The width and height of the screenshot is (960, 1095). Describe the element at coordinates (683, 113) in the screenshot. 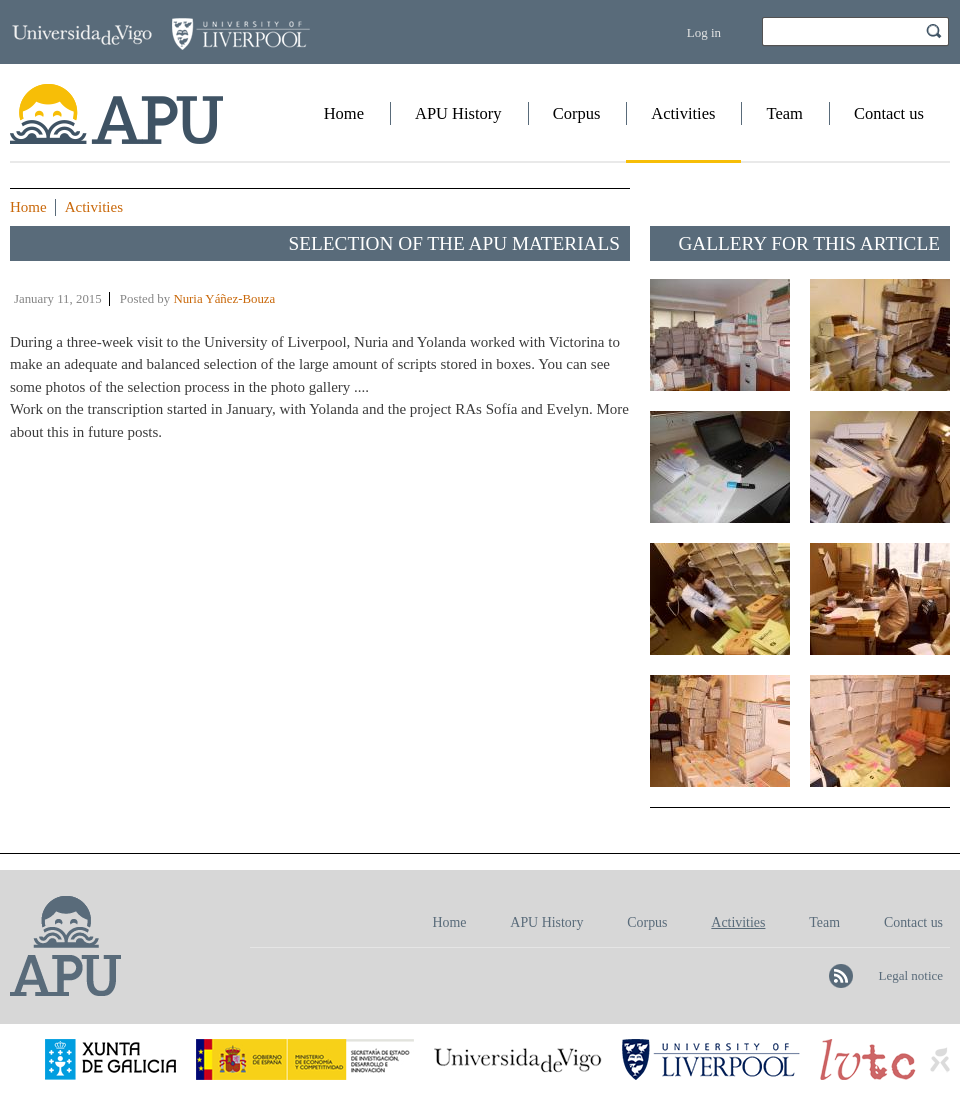

I see `Activities` at that location.